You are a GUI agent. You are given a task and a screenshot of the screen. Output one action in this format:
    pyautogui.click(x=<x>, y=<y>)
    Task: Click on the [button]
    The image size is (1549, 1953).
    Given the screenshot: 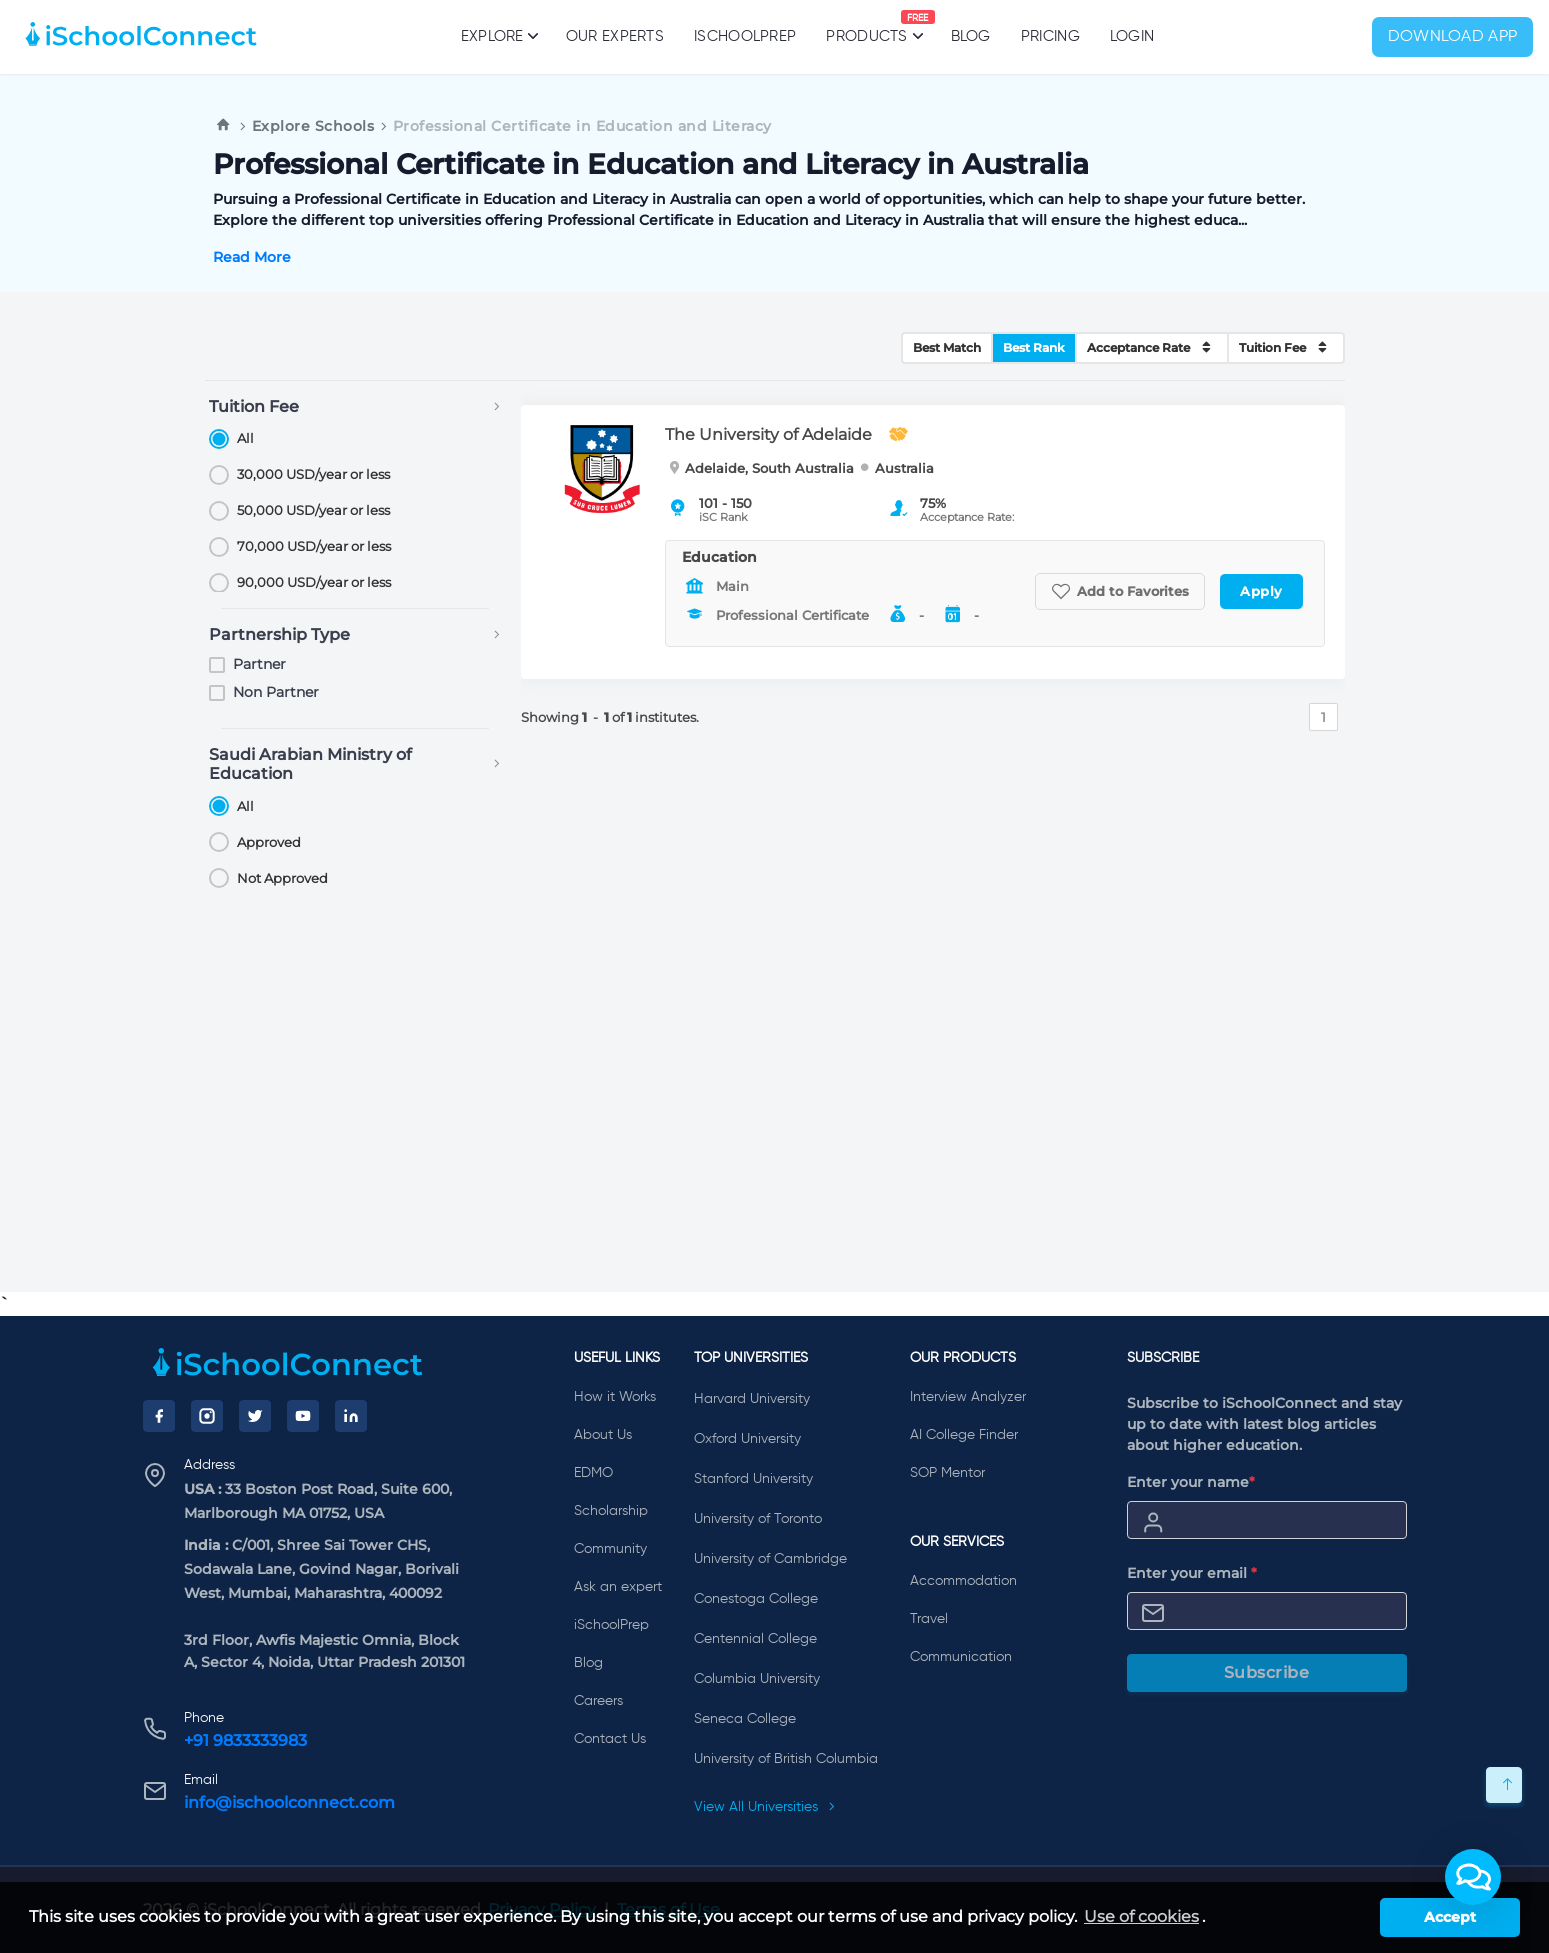 What is the action you would take?
    pyautogui.click(x=1473, y=1877)
    